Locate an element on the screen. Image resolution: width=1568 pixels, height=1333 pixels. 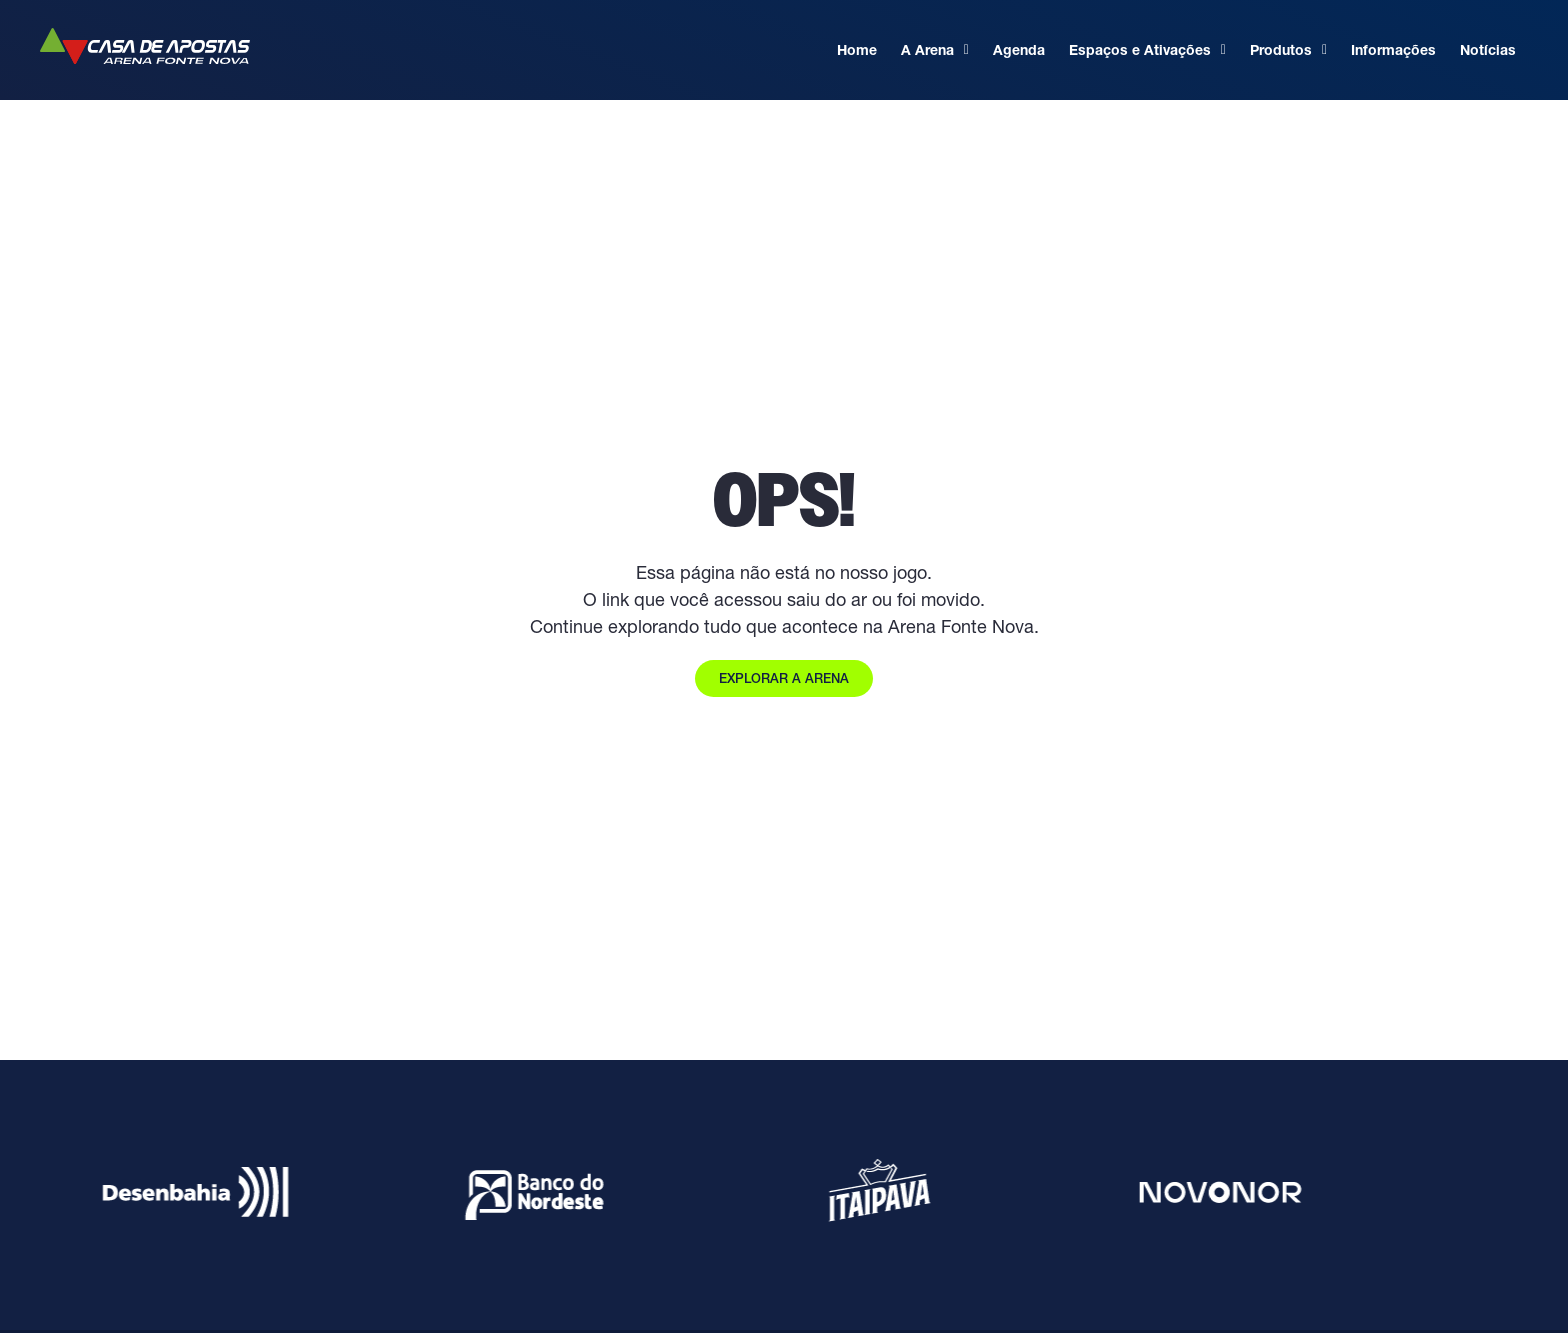
Home is located at coordinates (857, 50).